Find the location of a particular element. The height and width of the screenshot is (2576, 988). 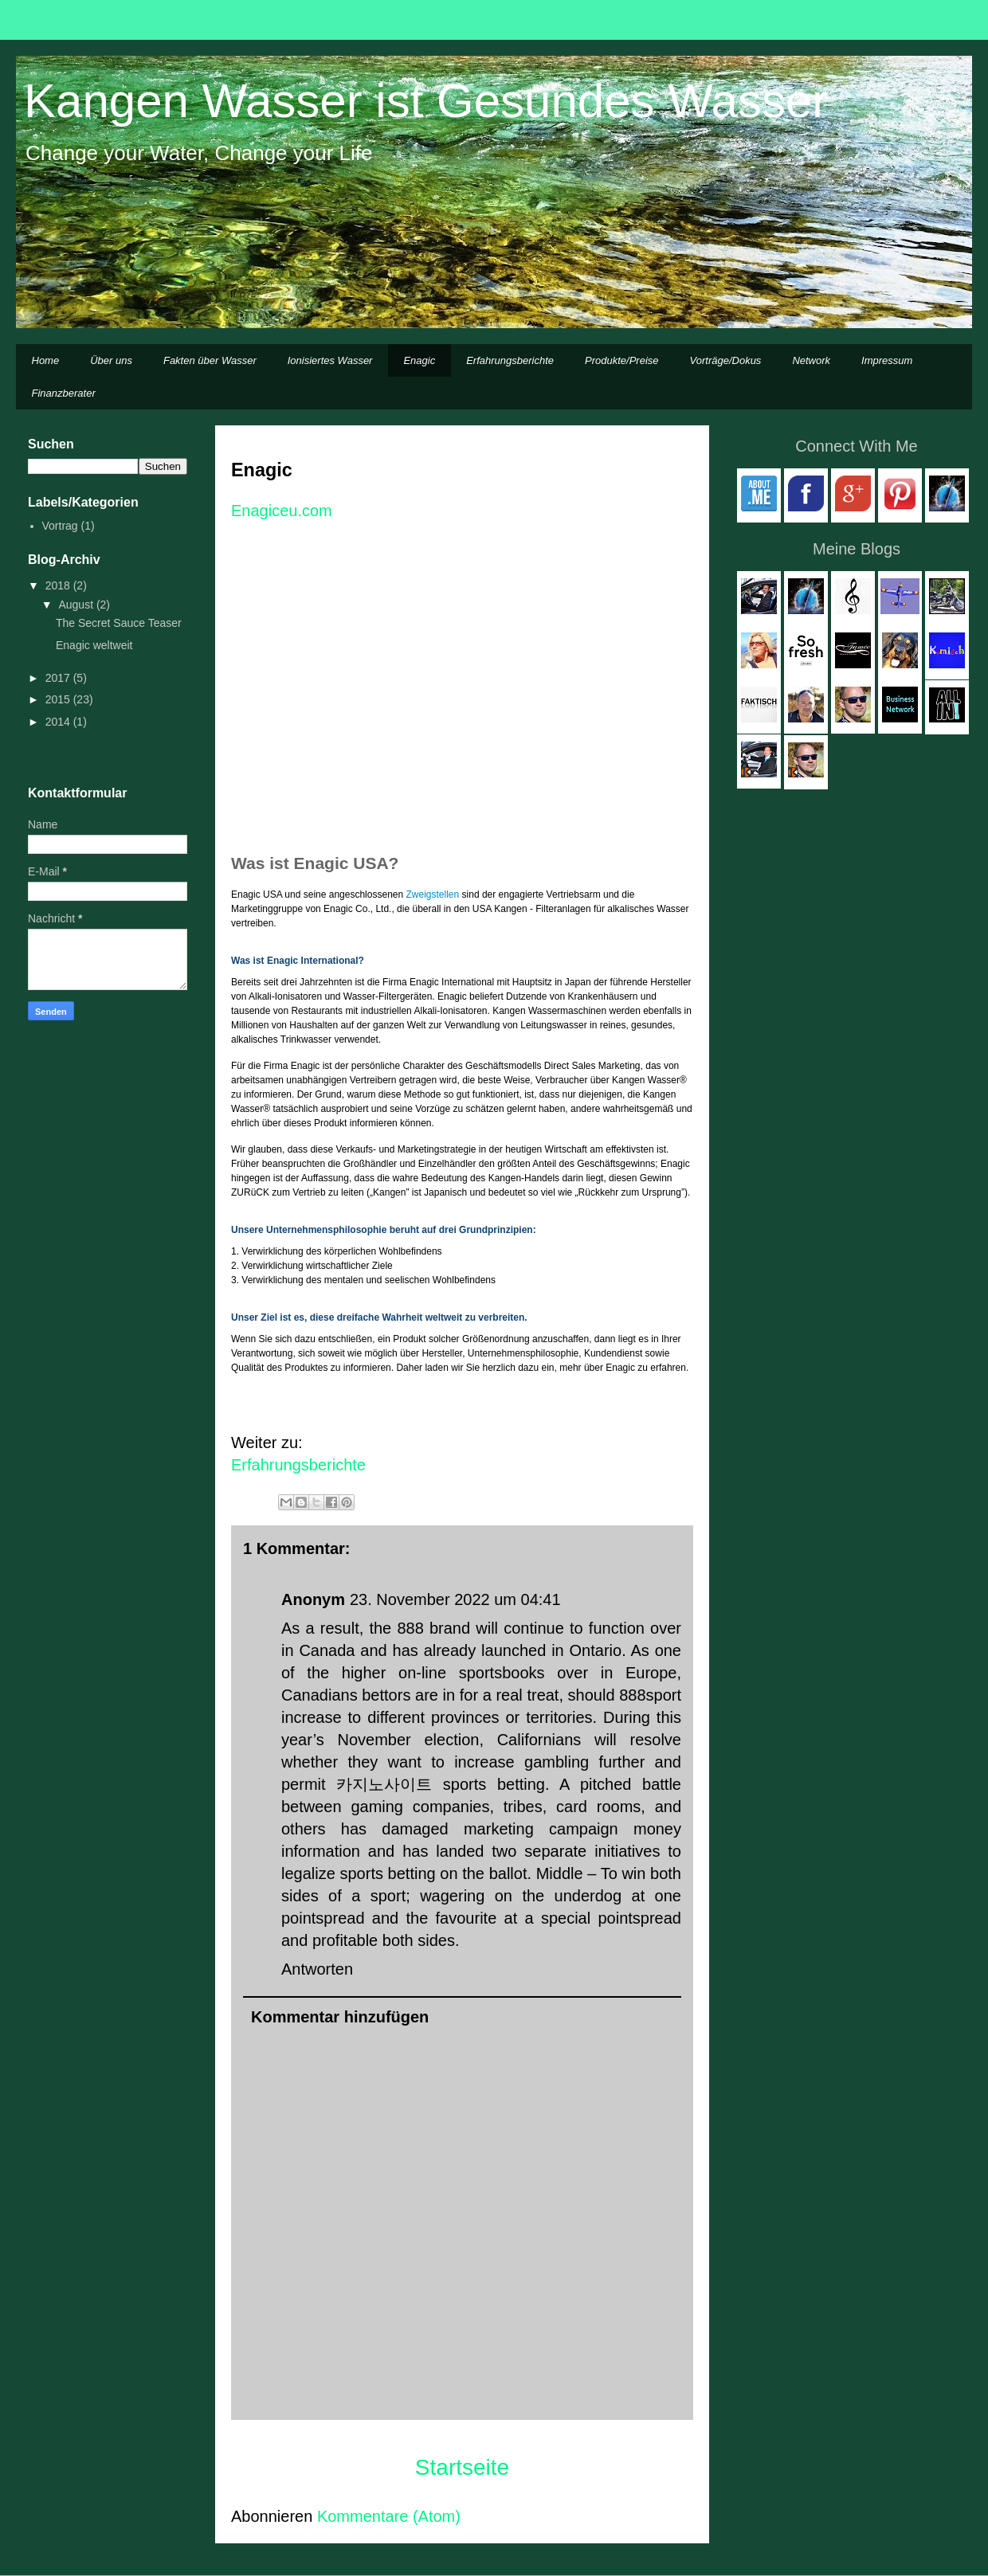

Ionisiertes Wasser is located at coordinates (330, 360).